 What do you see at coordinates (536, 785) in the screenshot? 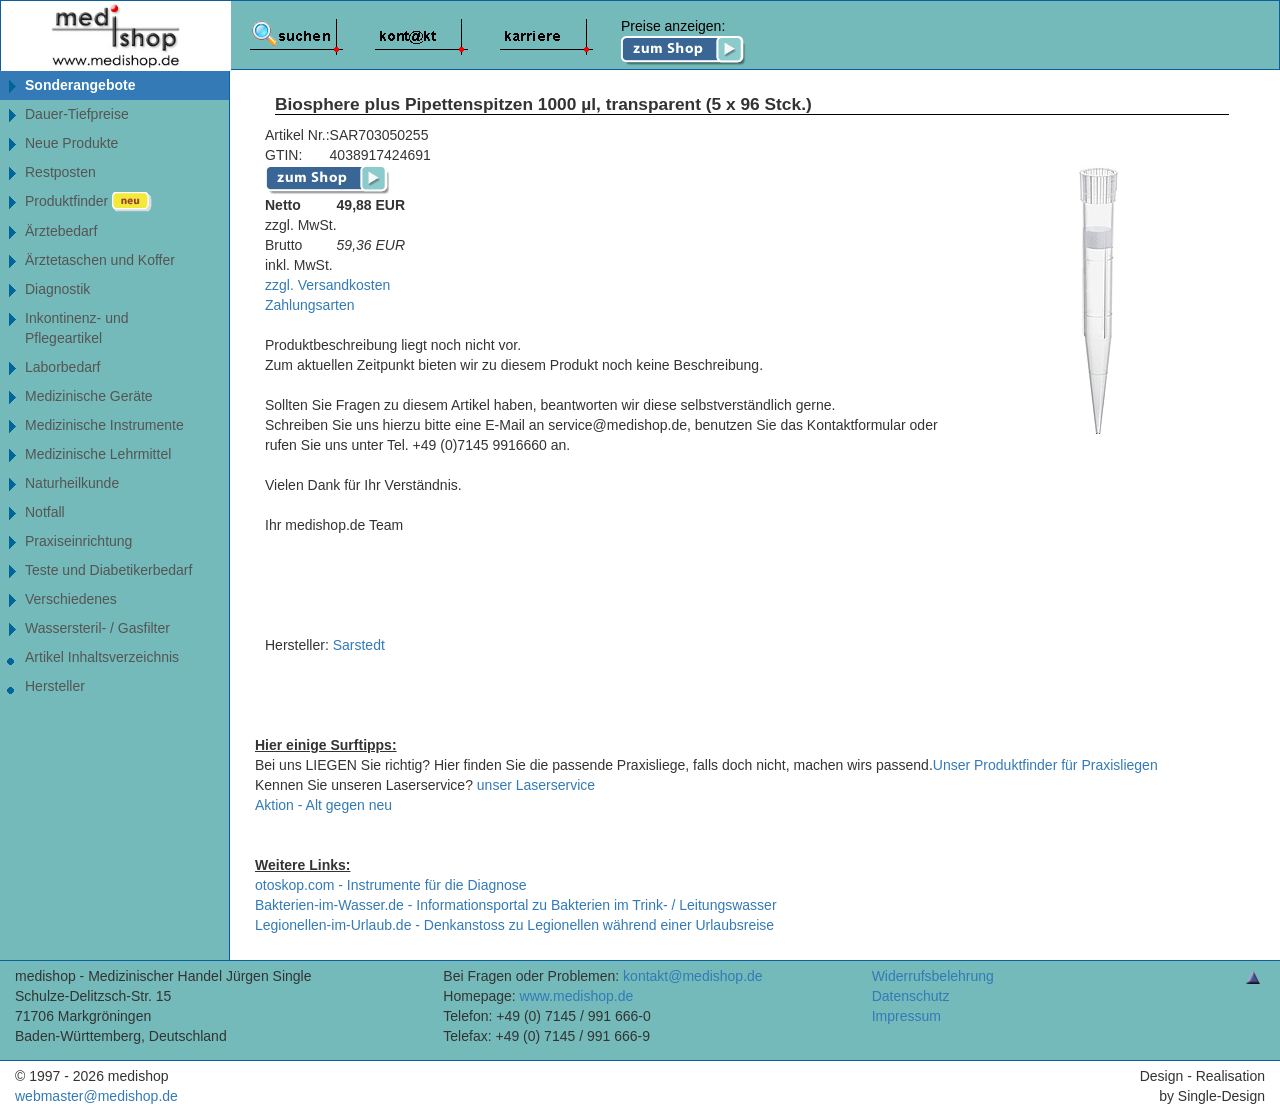
I see `unser Laserservice` at bounding box center [536, 785].